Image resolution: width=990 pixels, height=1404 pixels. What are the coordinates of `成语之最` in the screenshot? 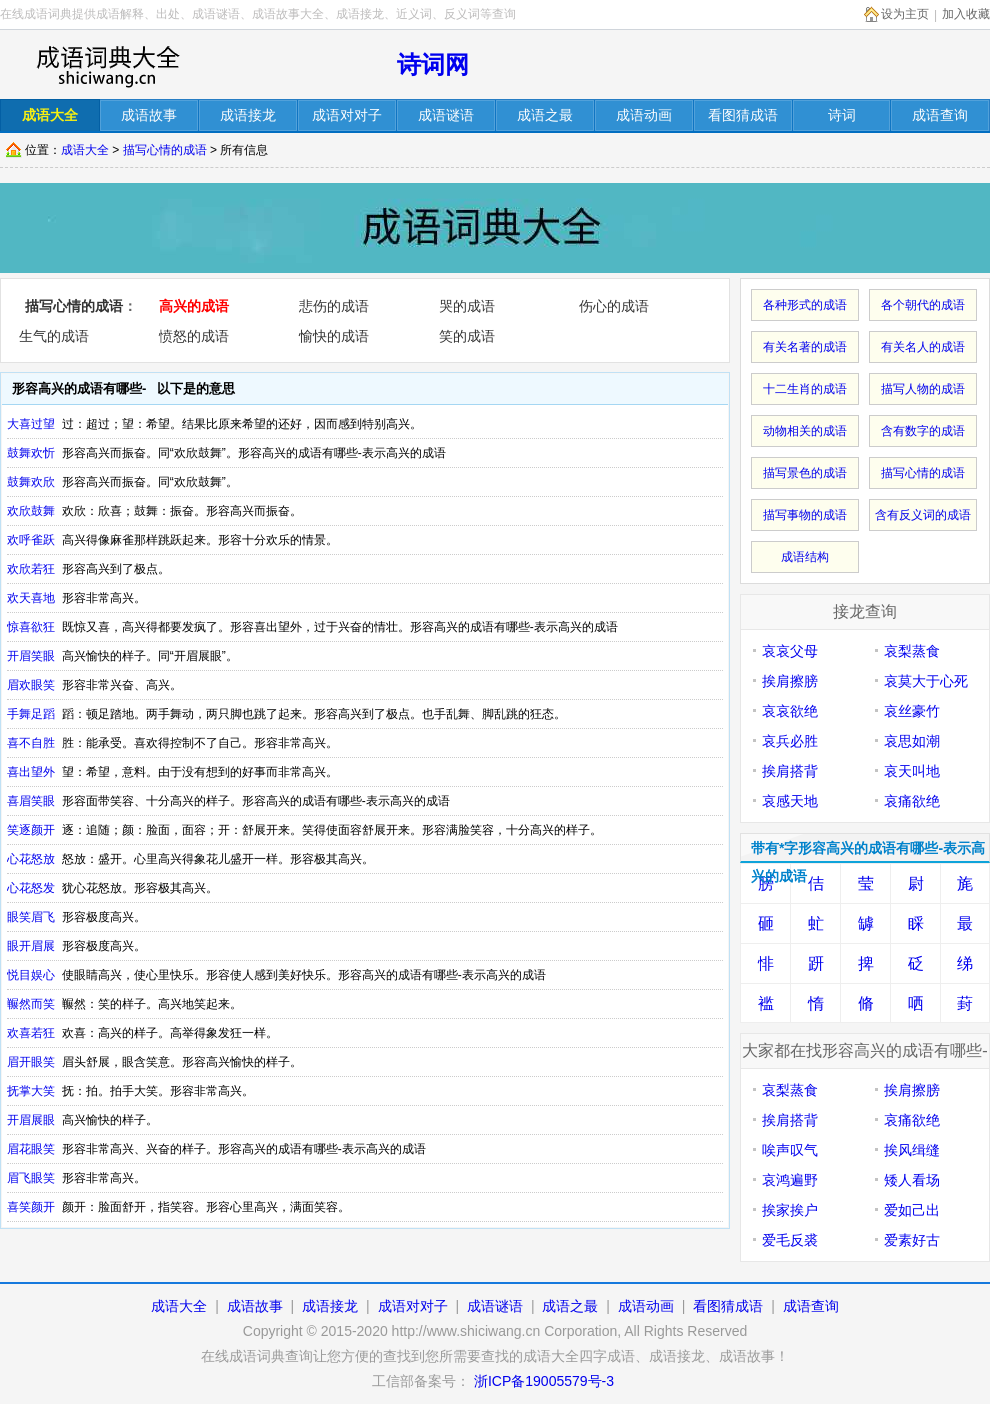 It's located at (570, 1306).